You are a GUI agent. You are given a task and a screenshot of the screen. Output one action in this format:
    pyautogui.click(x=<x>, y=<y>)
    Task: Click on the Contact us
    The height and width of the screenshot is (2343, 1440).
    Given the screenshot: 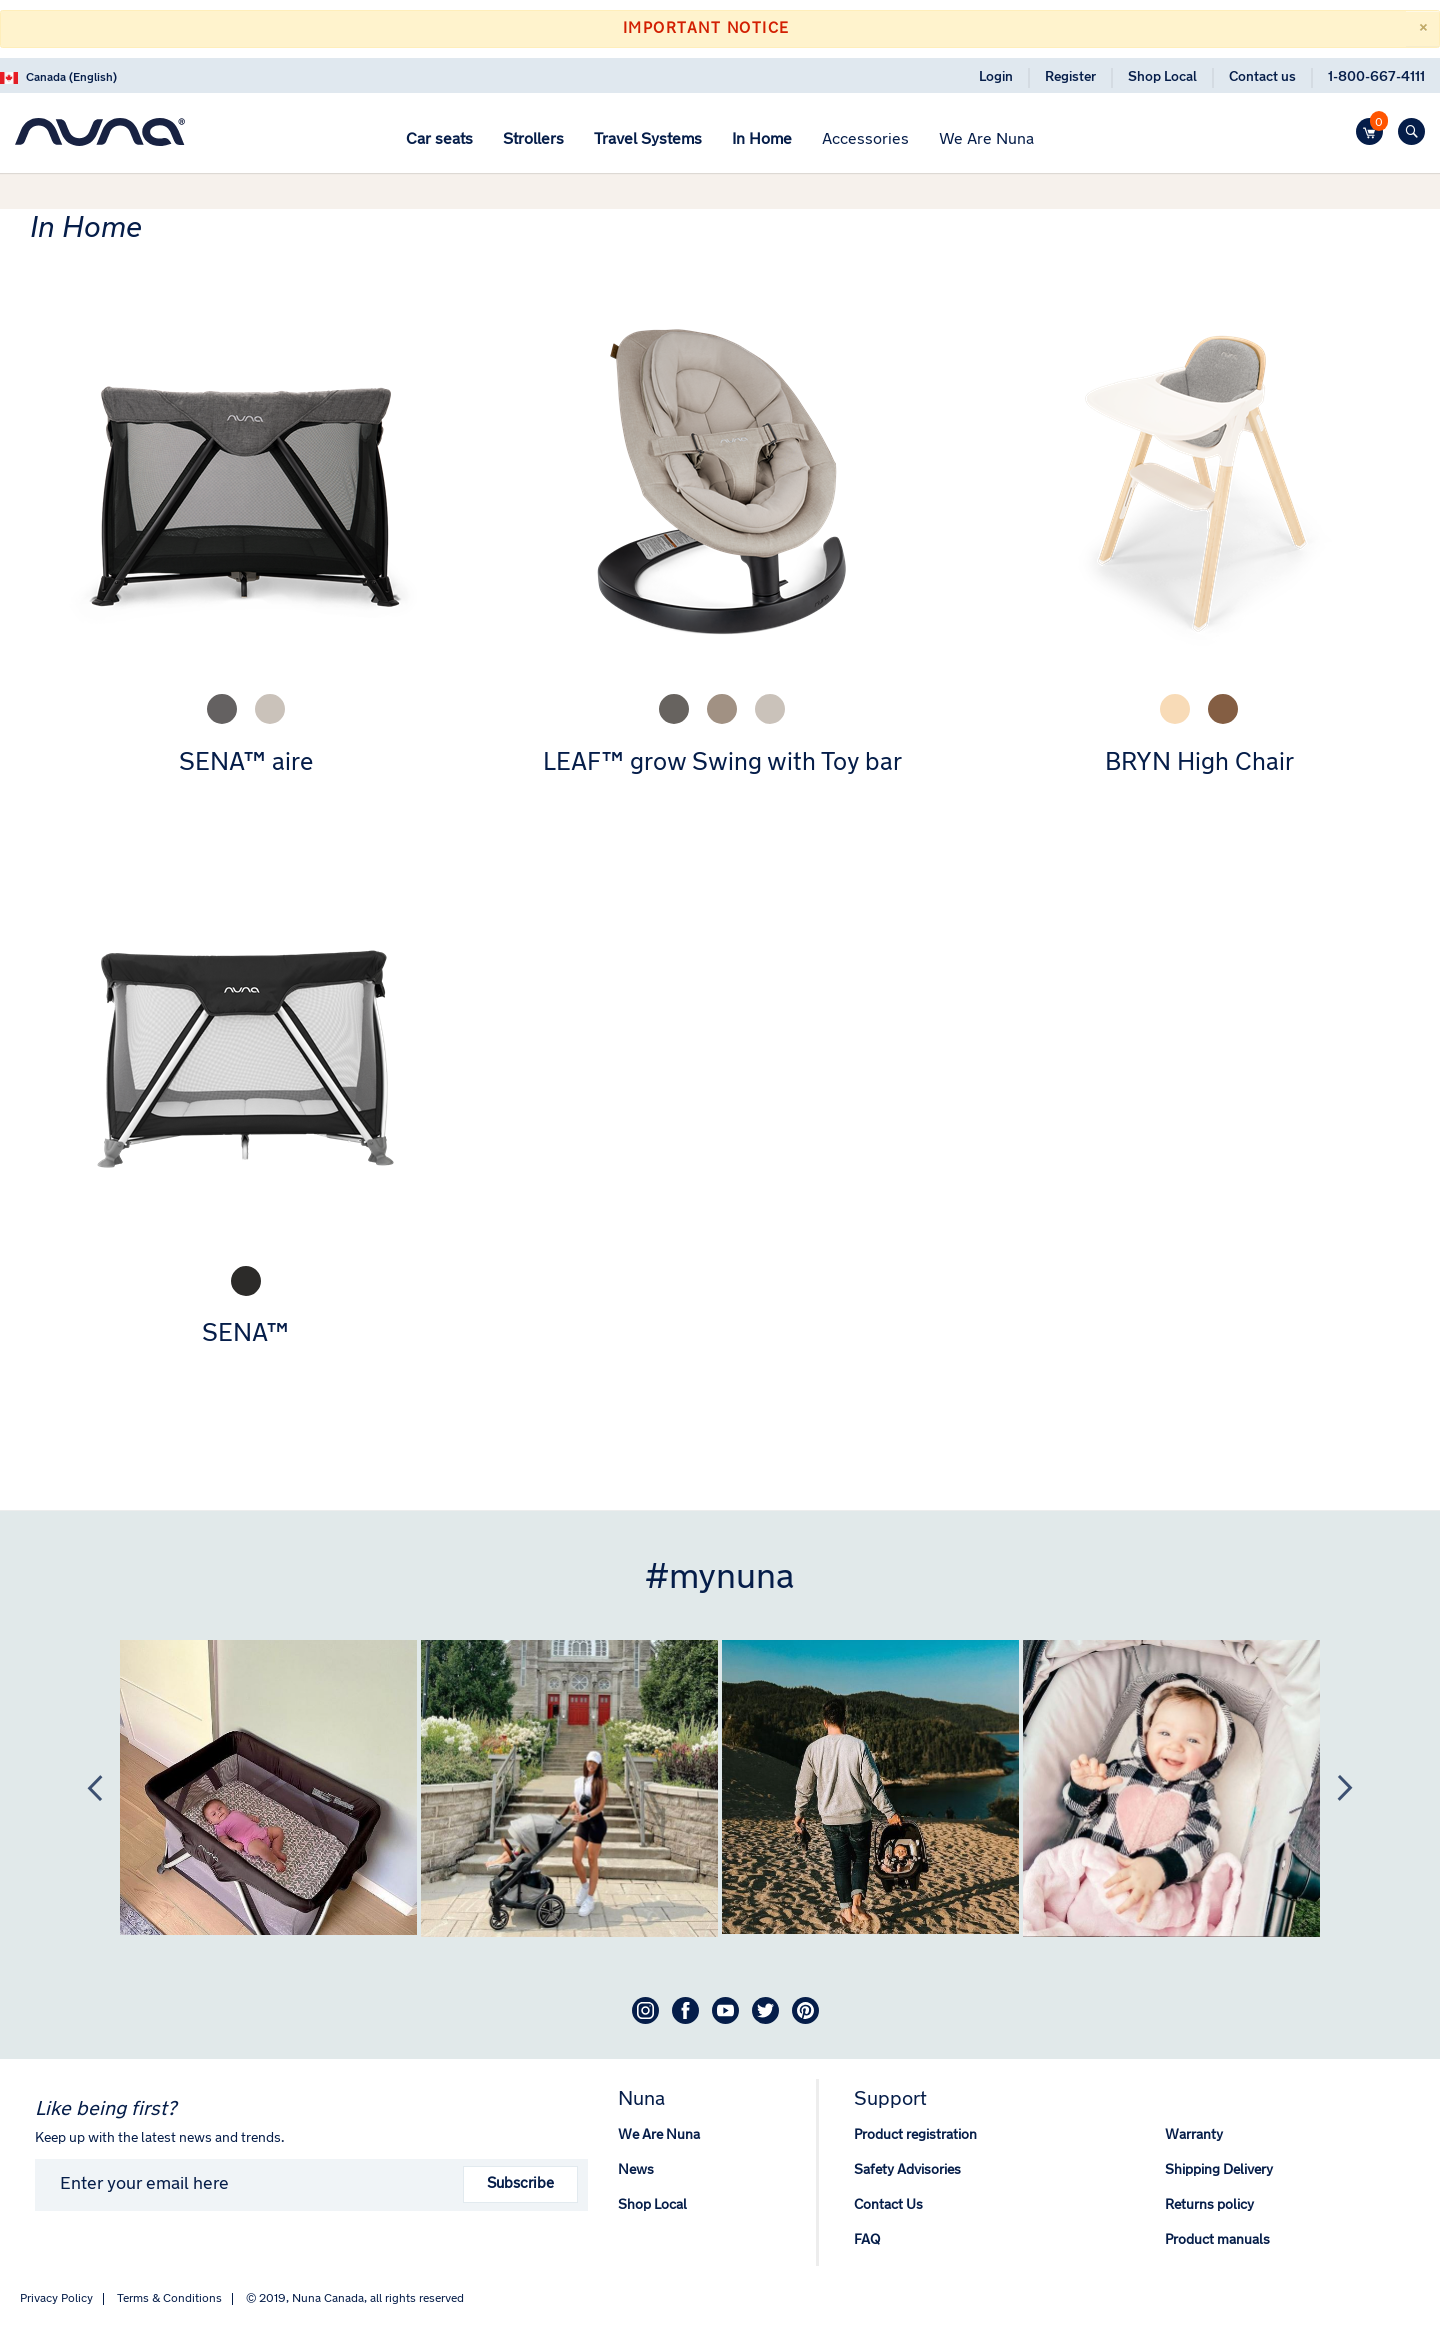 What is the action you would take?
    pyautogui.click(x=1262, y=77)
    